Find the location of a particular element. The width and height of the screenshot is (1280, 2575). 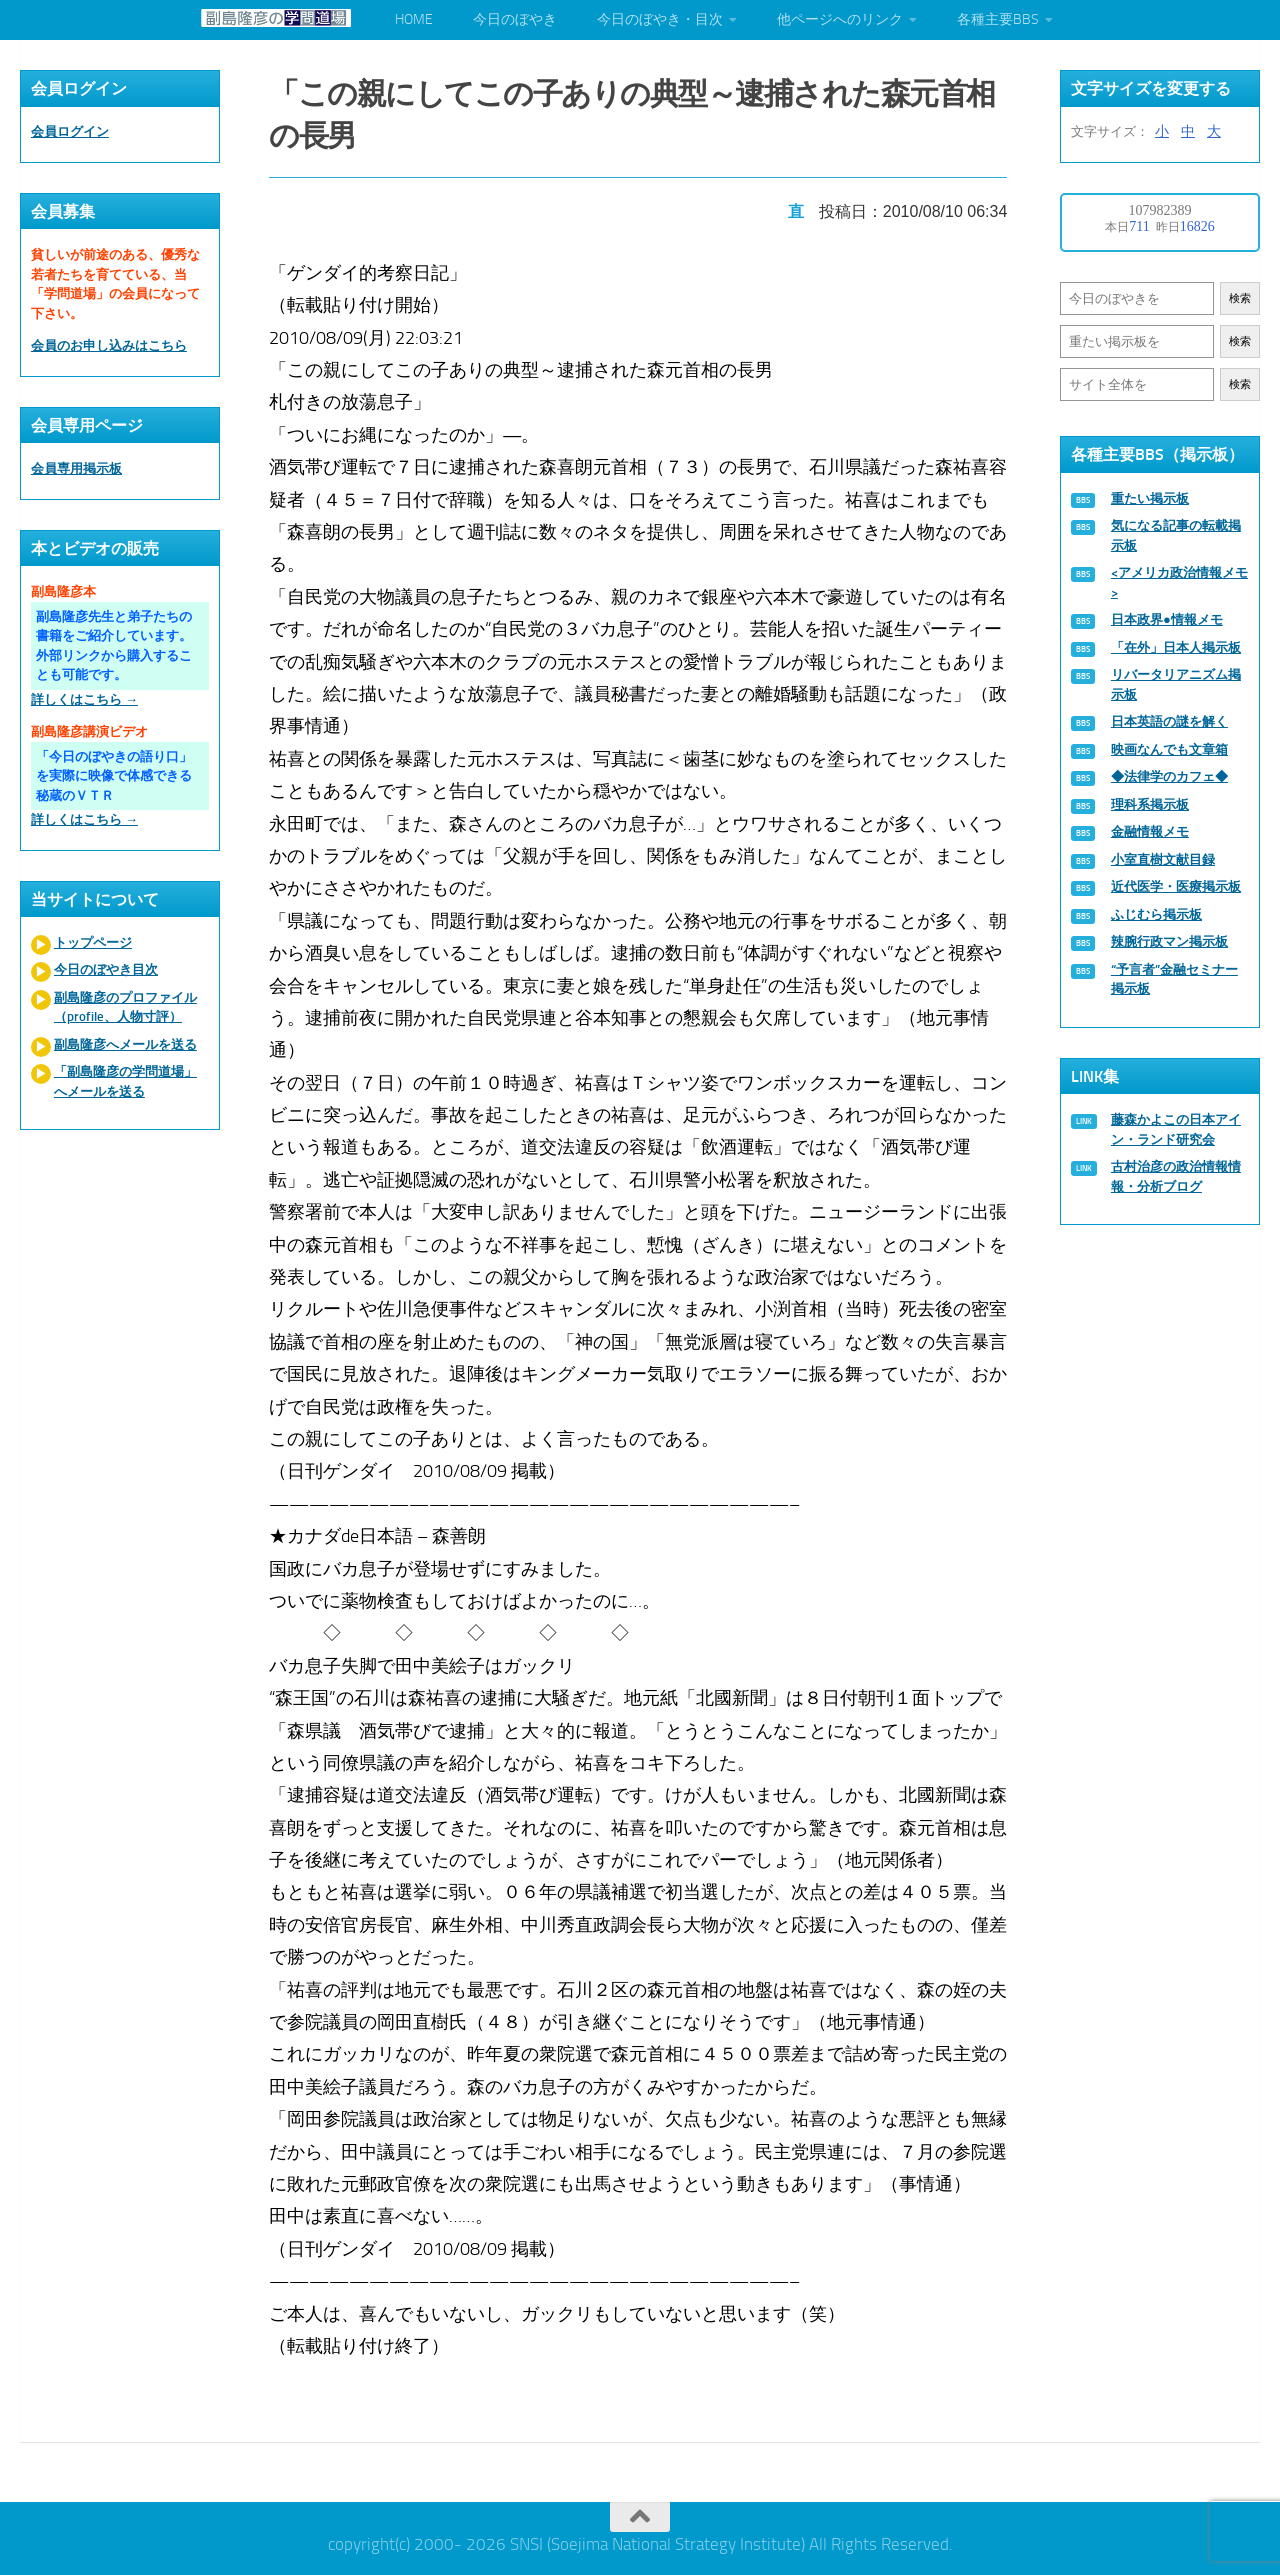

今日のぼやき is located at coordinates (515, 19).